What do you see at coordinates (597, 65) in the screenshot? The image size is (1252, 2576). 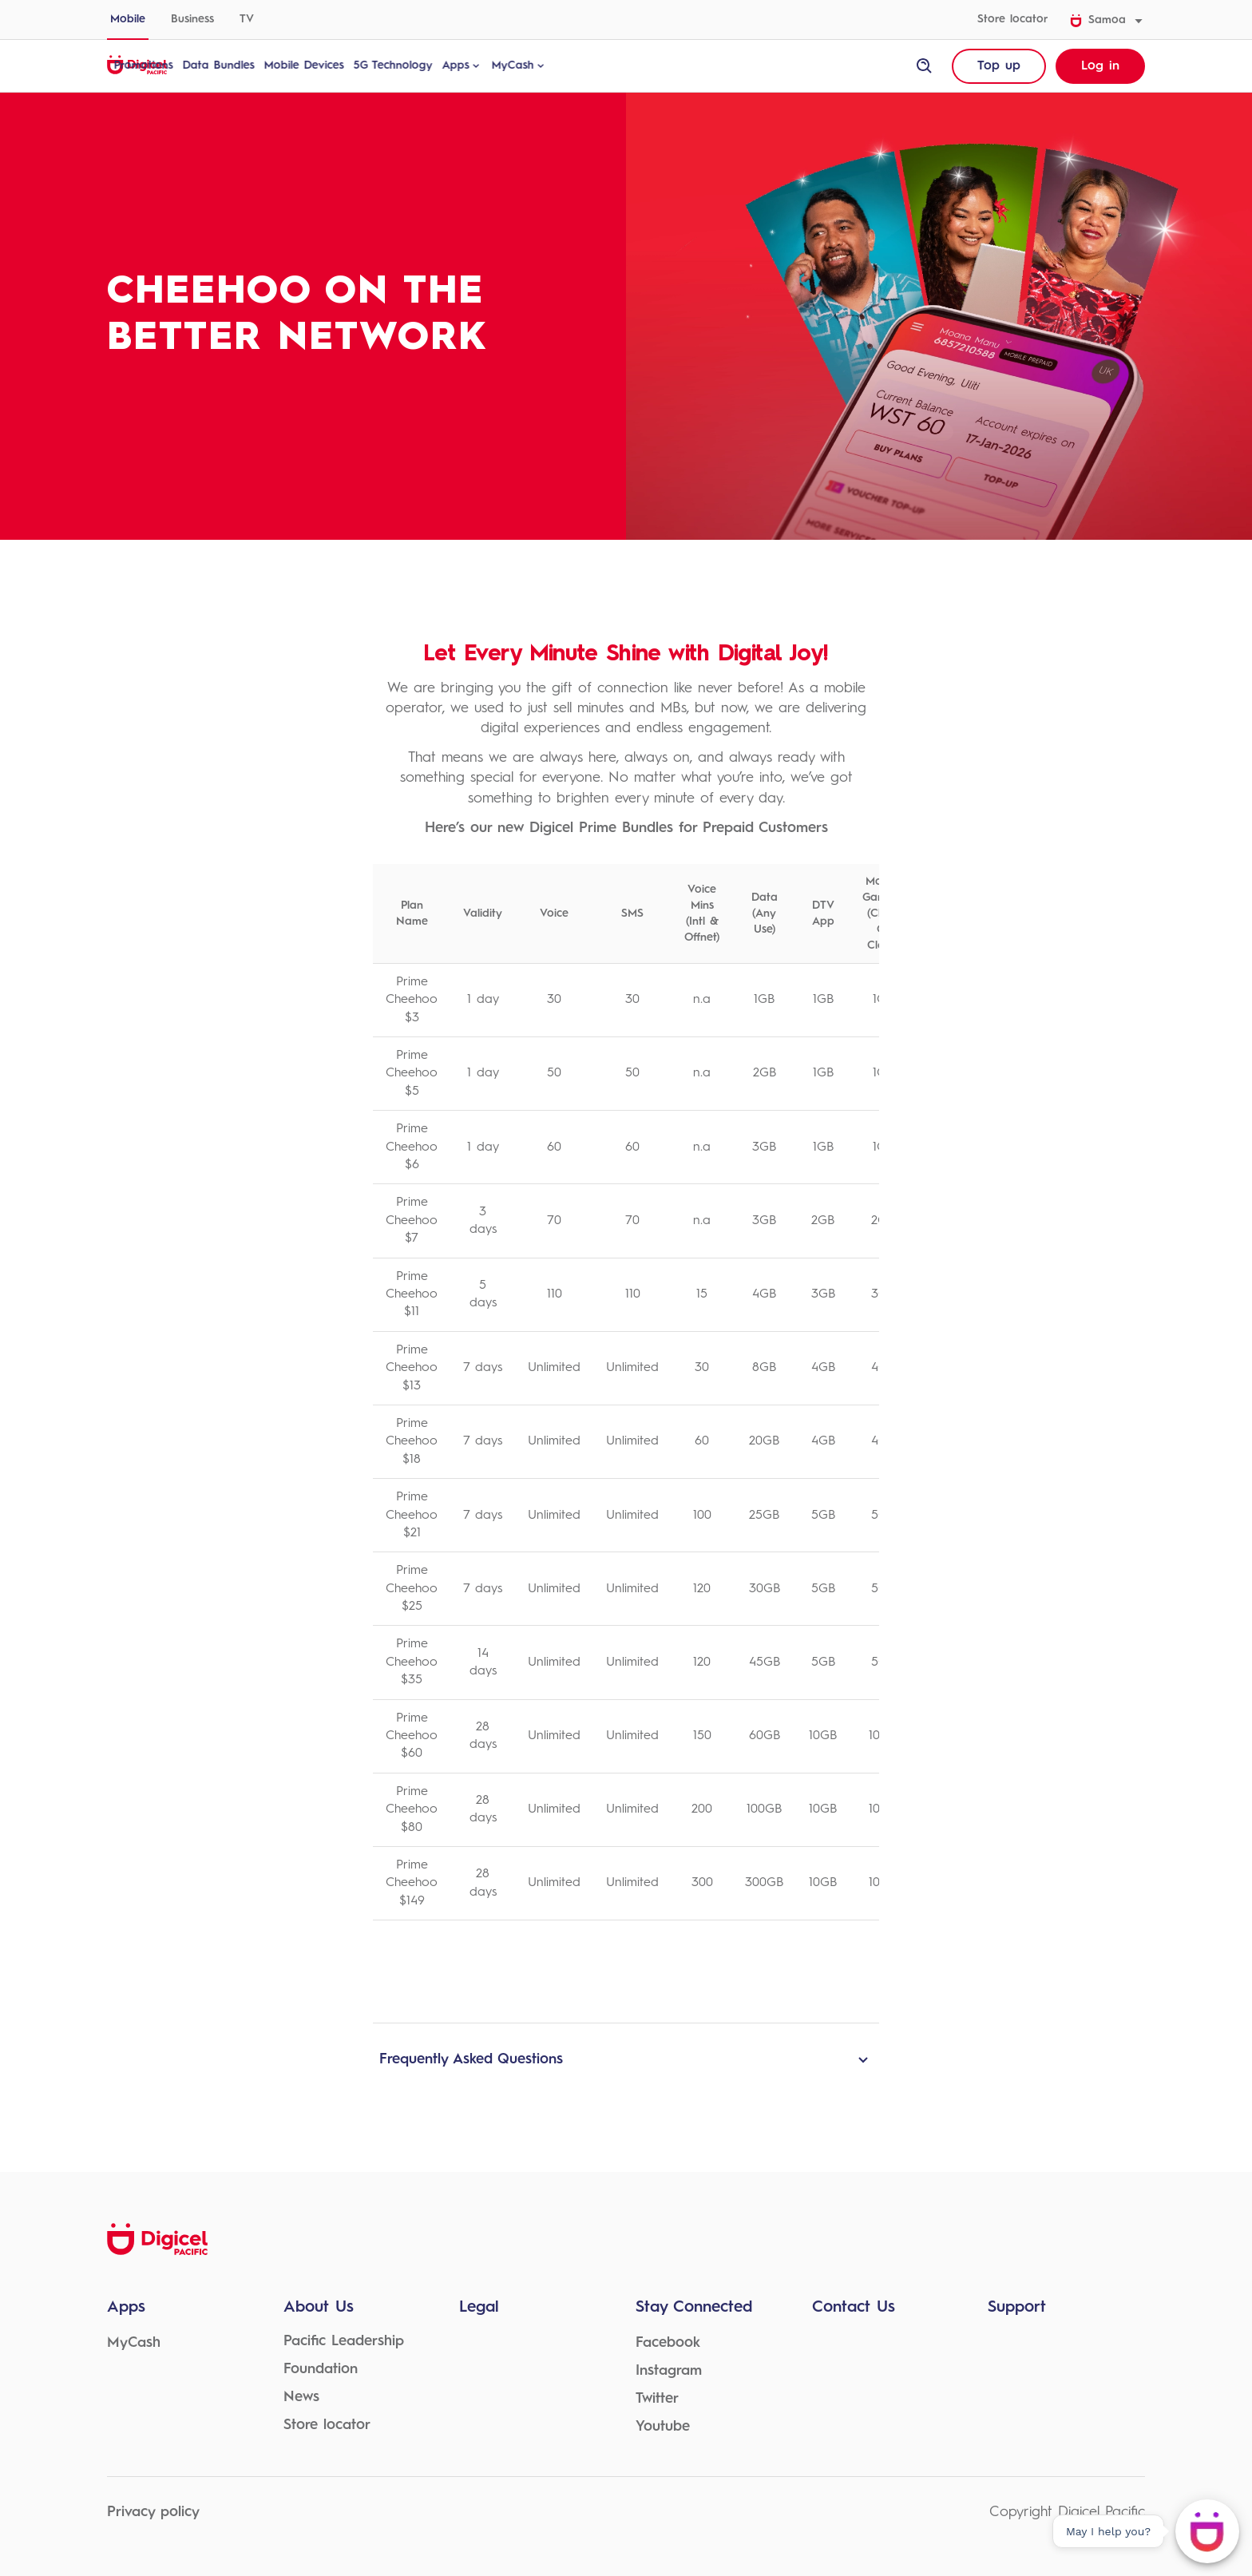 I see `MyCash` at bounding box center [597, 65].